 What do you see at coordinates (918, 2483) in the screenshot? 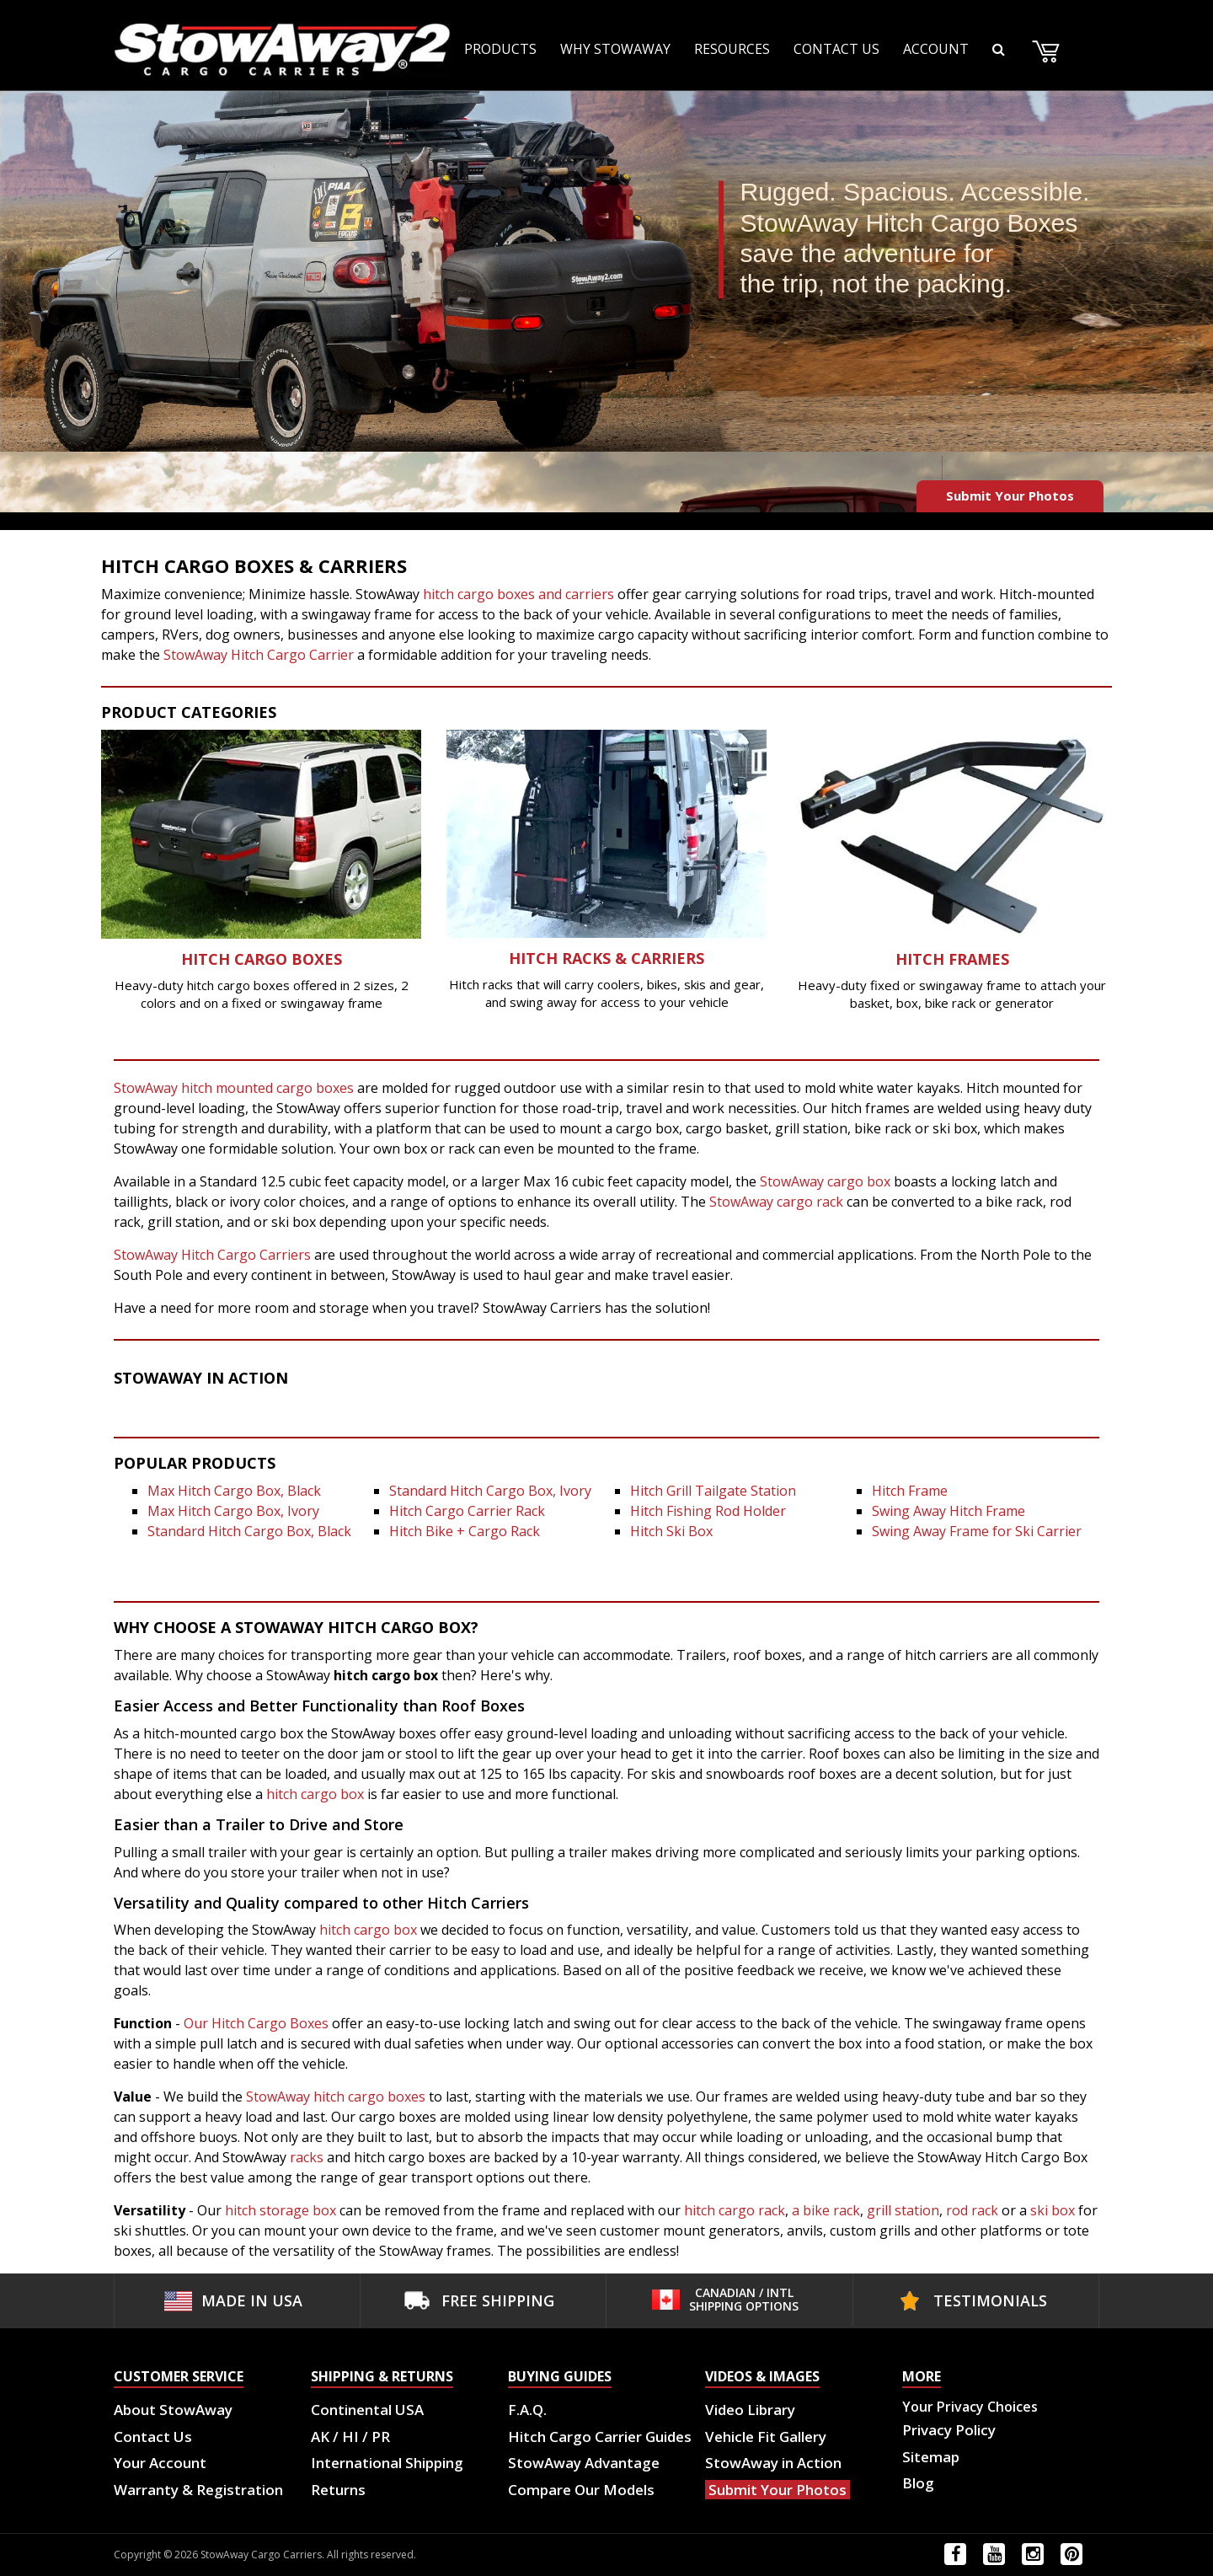
I see `Blog` at bounding box center [918, 2483].